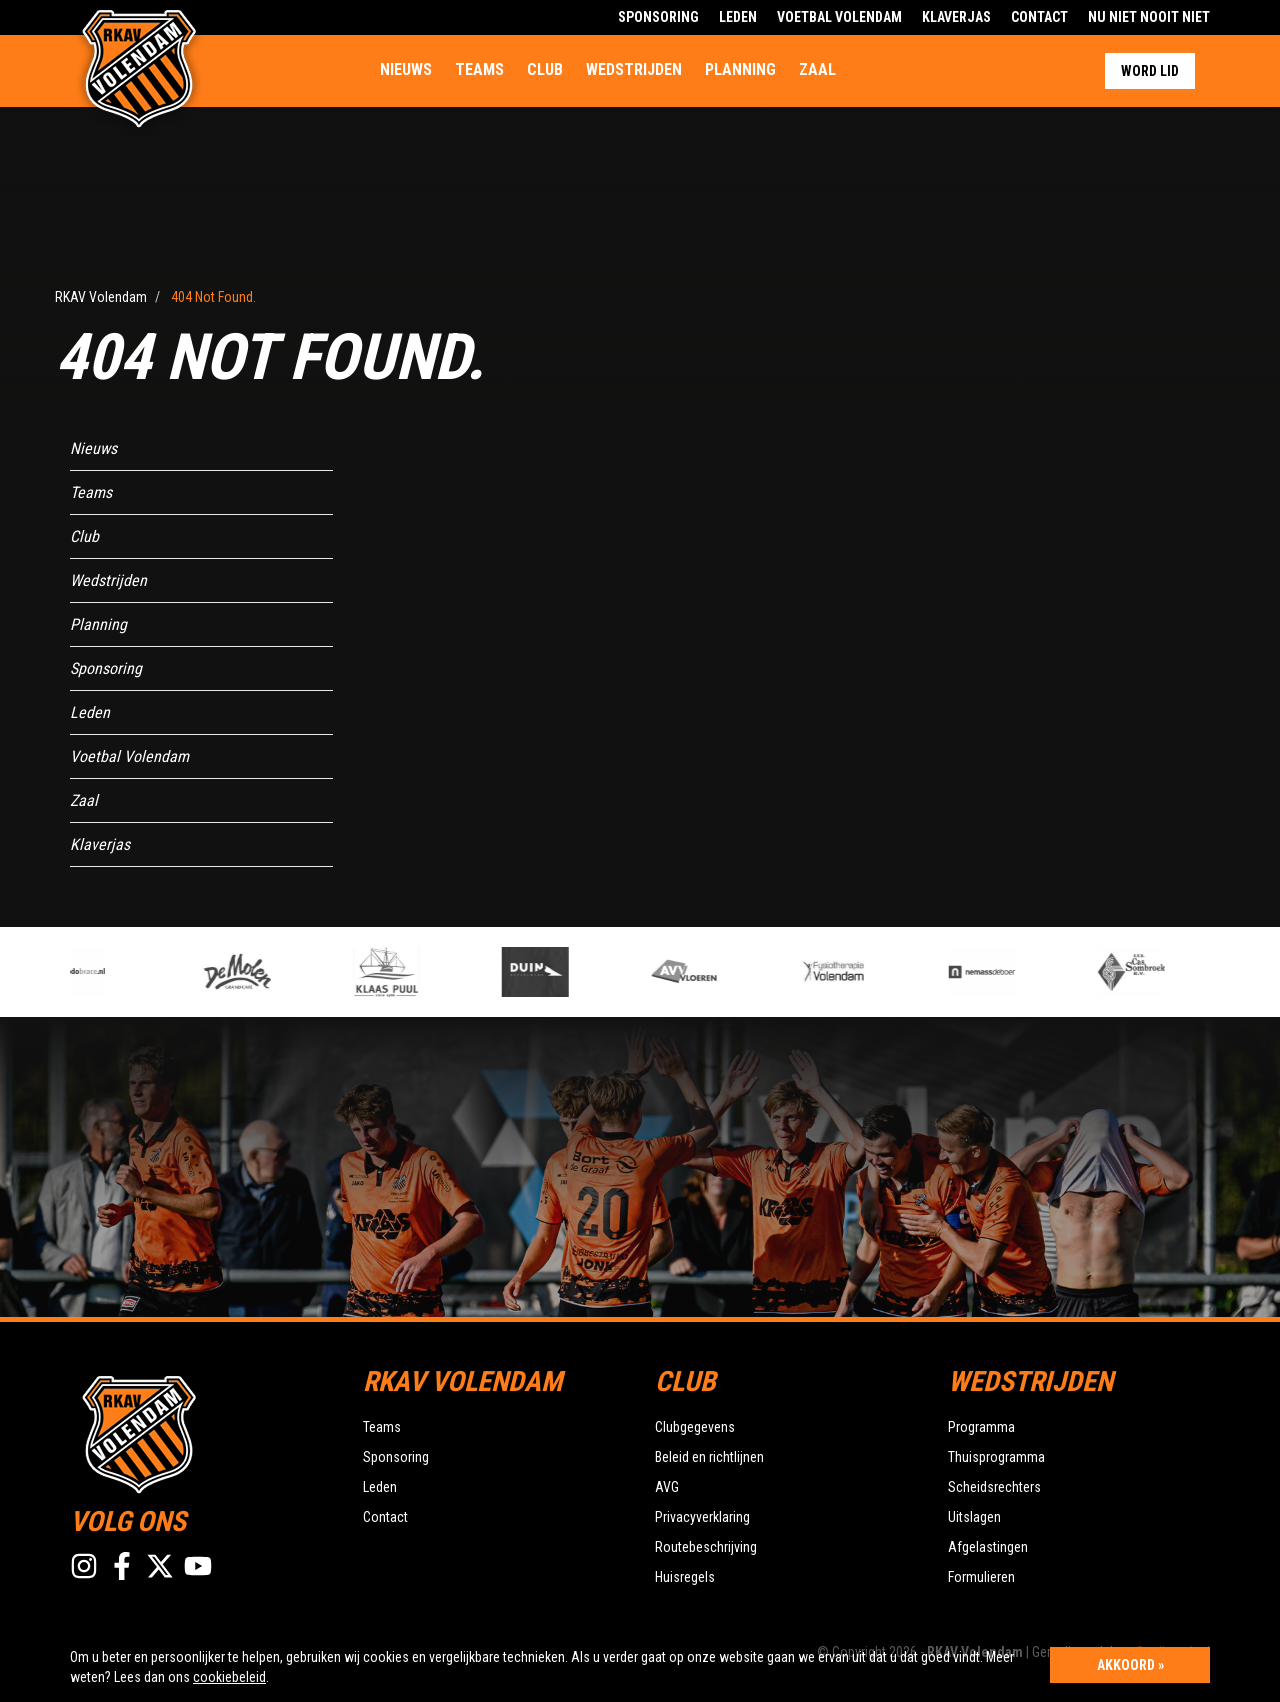 The height and width of the screenshot is (1702, 1280). Describe the element at coordinates (817, 69) in the screenshot. I see `Zaal` at that location.